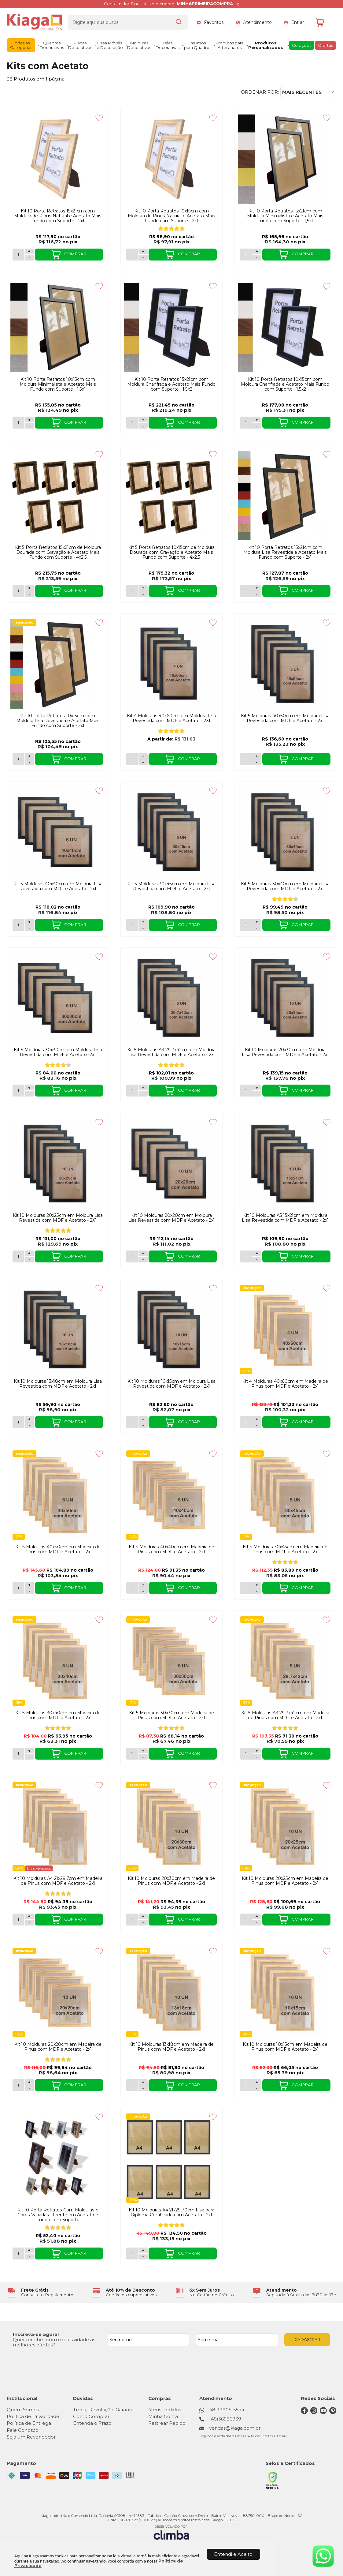  Describe the element at coordinates (182, 2085) in the screenshot. I see `COMPRAR [Kit 10 Molduras 13x18cm em Madeira de Pinus com MDF e Acetato - 2x1 - Adicionar ao carrinho]` at that location.